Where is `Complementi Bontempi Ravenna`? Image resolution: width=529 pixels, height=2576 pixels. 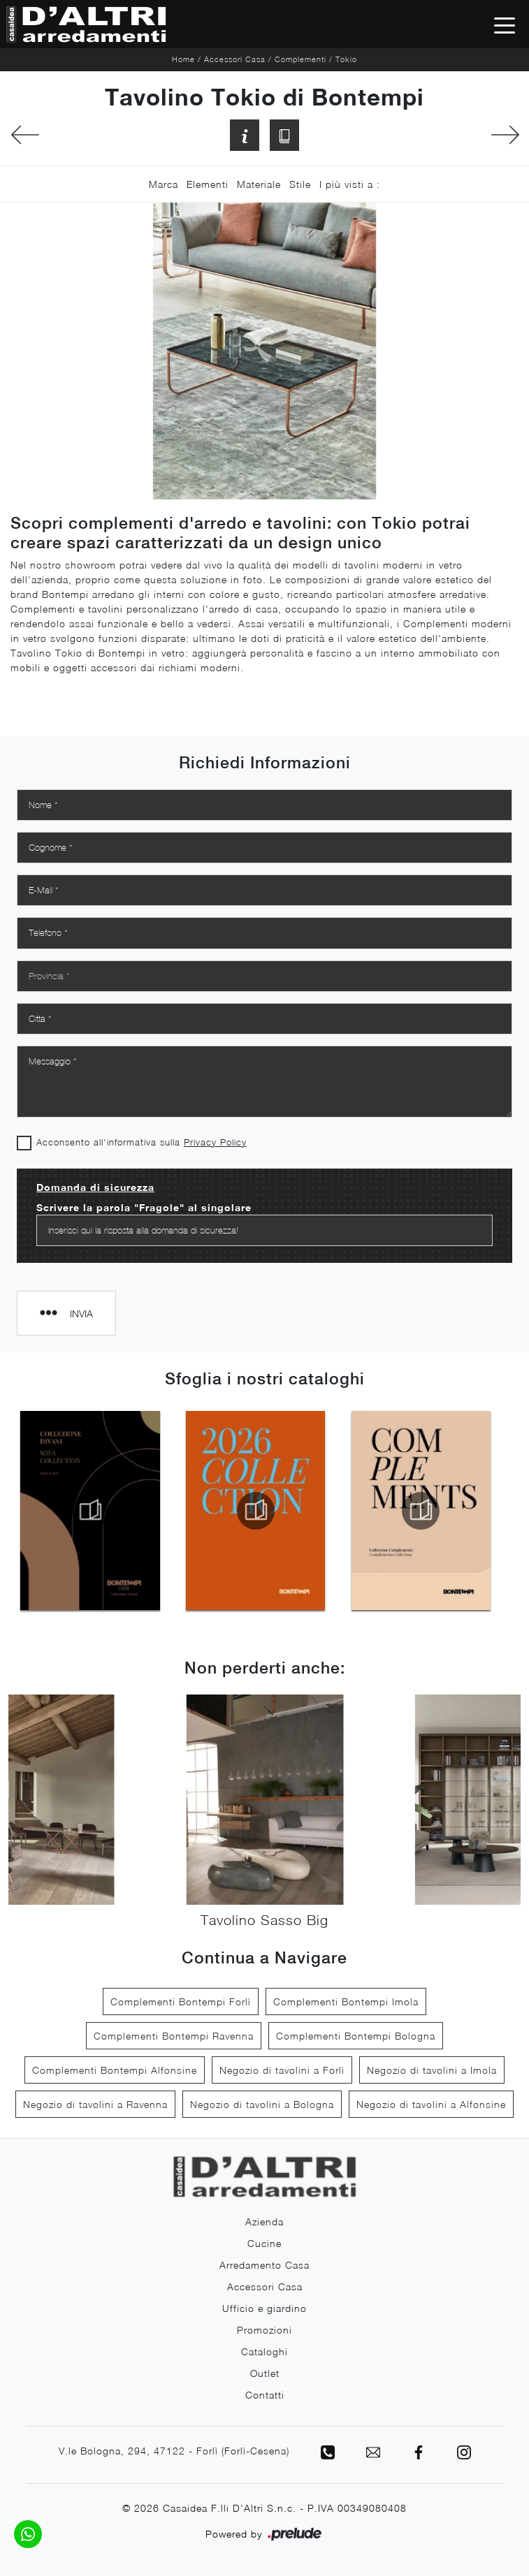 Complementi Bontempi Ravenna is located at coordinates (174, 2036).